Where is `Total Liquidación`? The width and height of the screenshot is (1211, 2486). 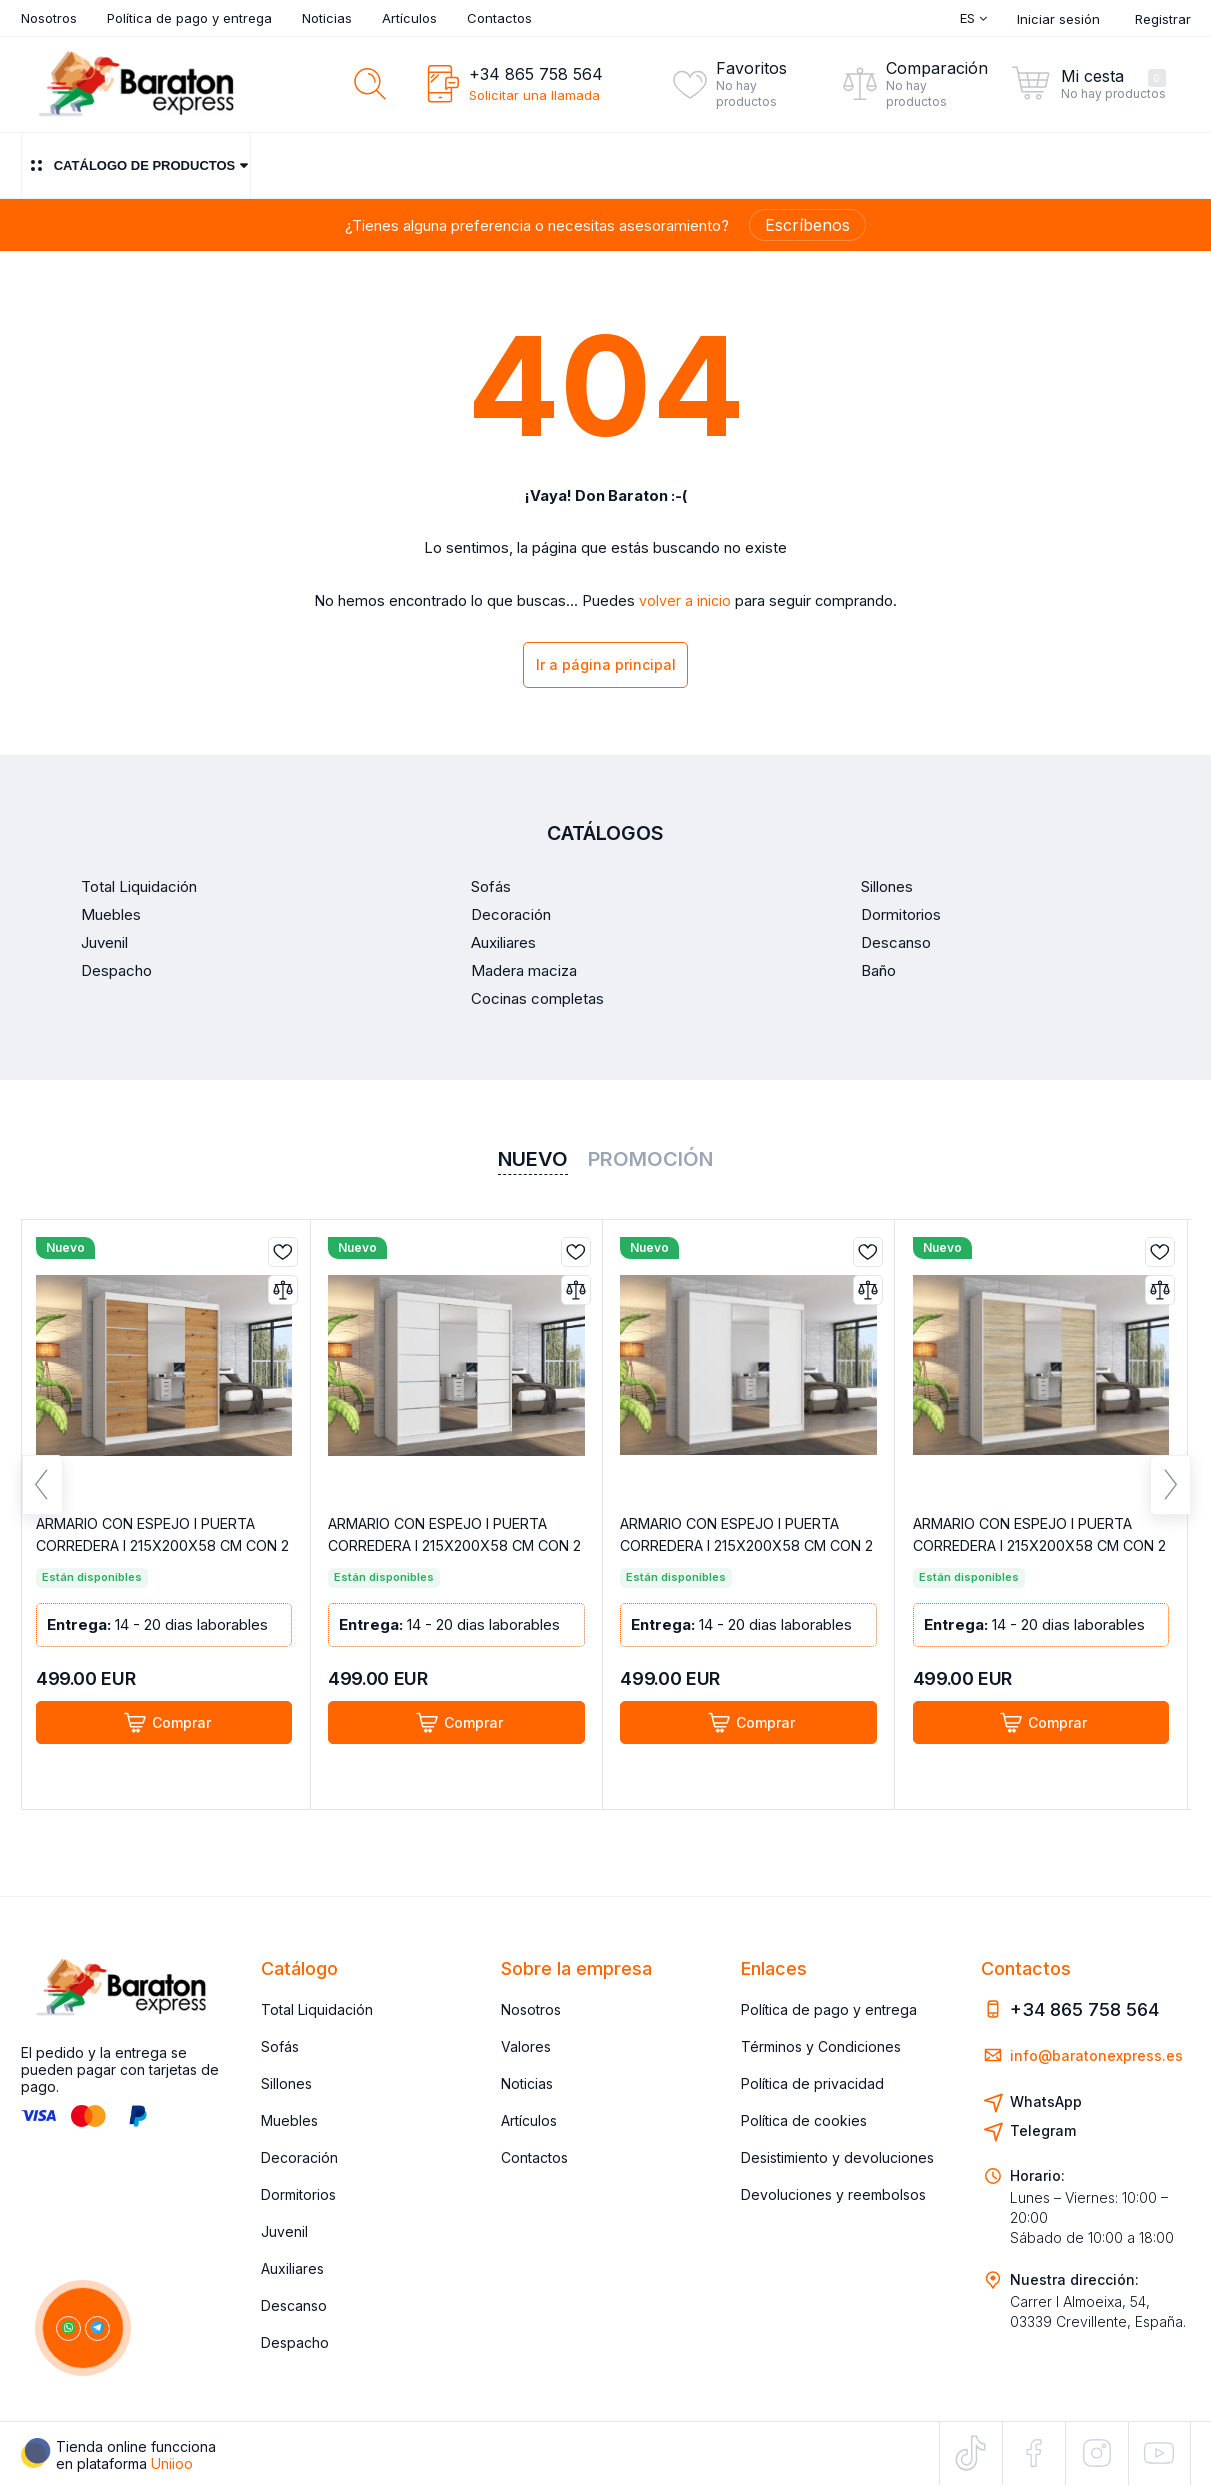 Total Liquidación is located at coordinates (317, 2010).